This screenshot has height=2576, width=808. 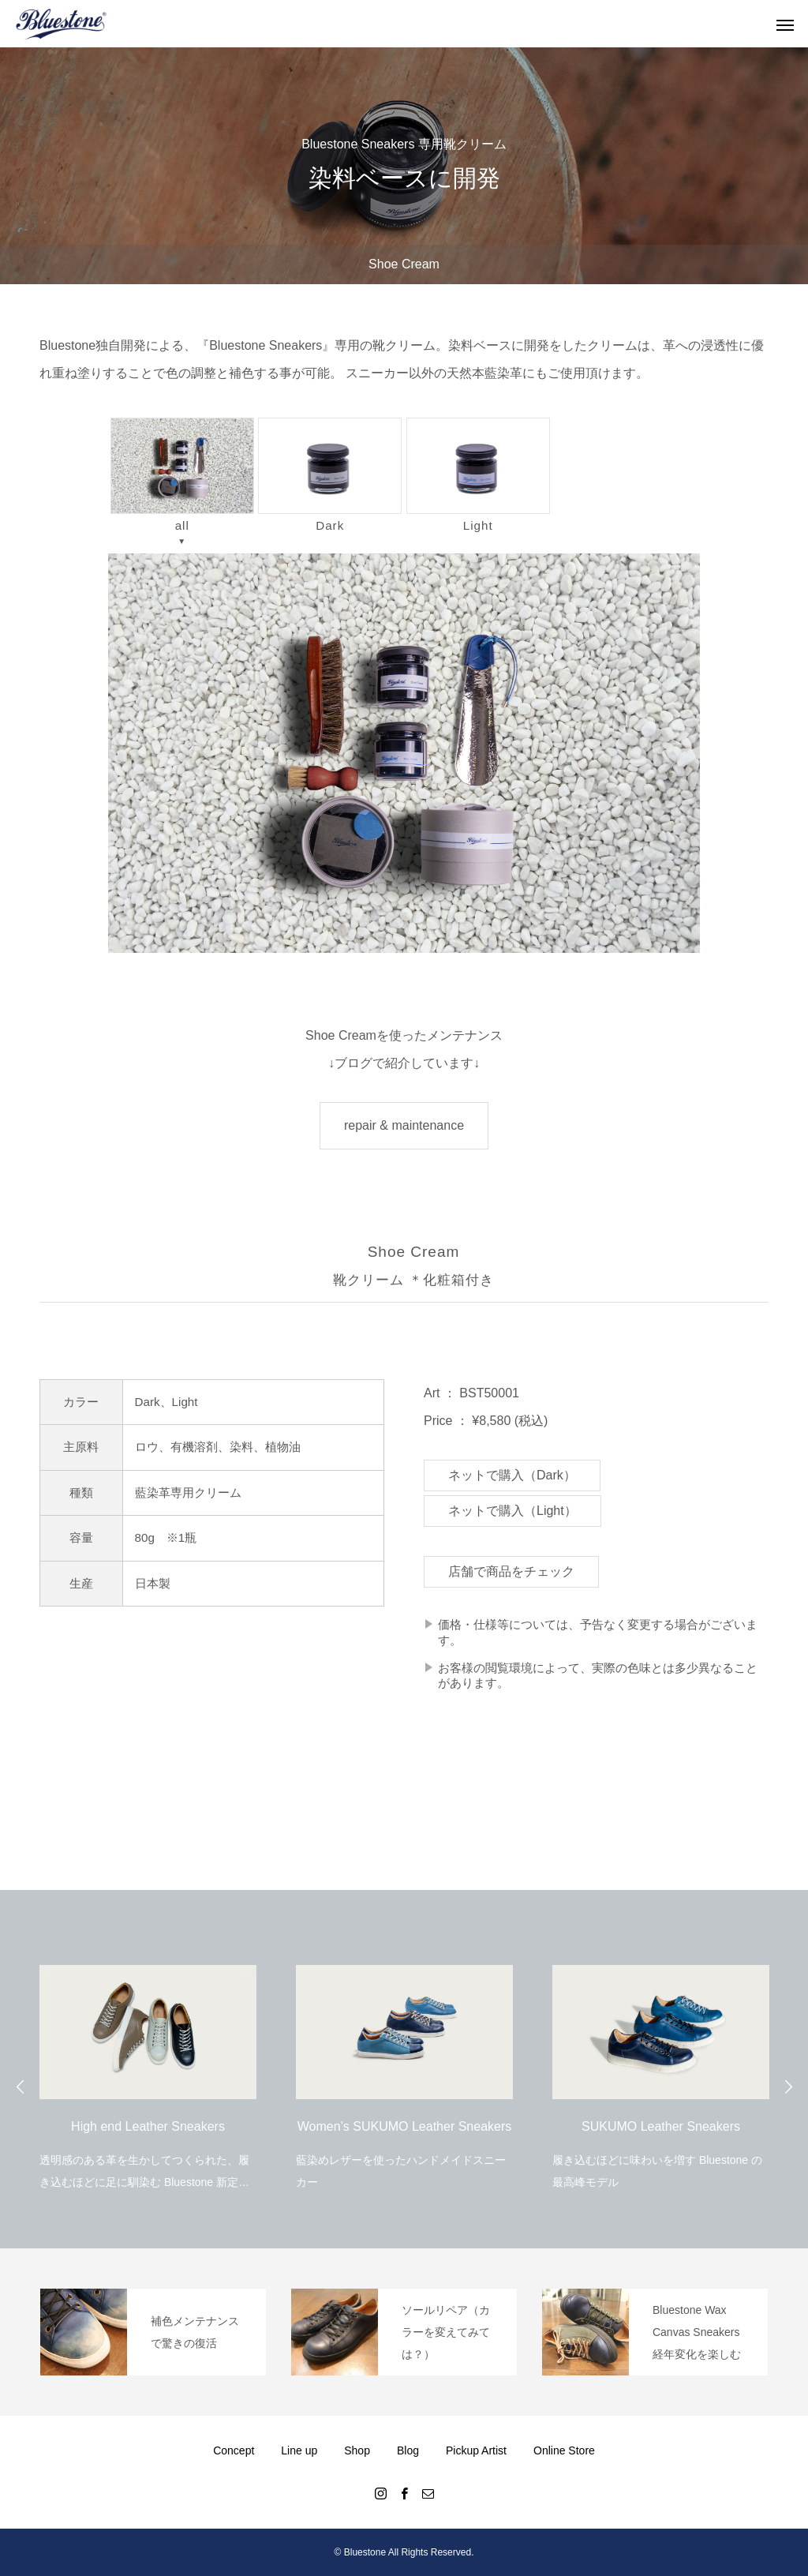 I want to click on ネットで購入（Dark）, so click(x=512, y=1475).